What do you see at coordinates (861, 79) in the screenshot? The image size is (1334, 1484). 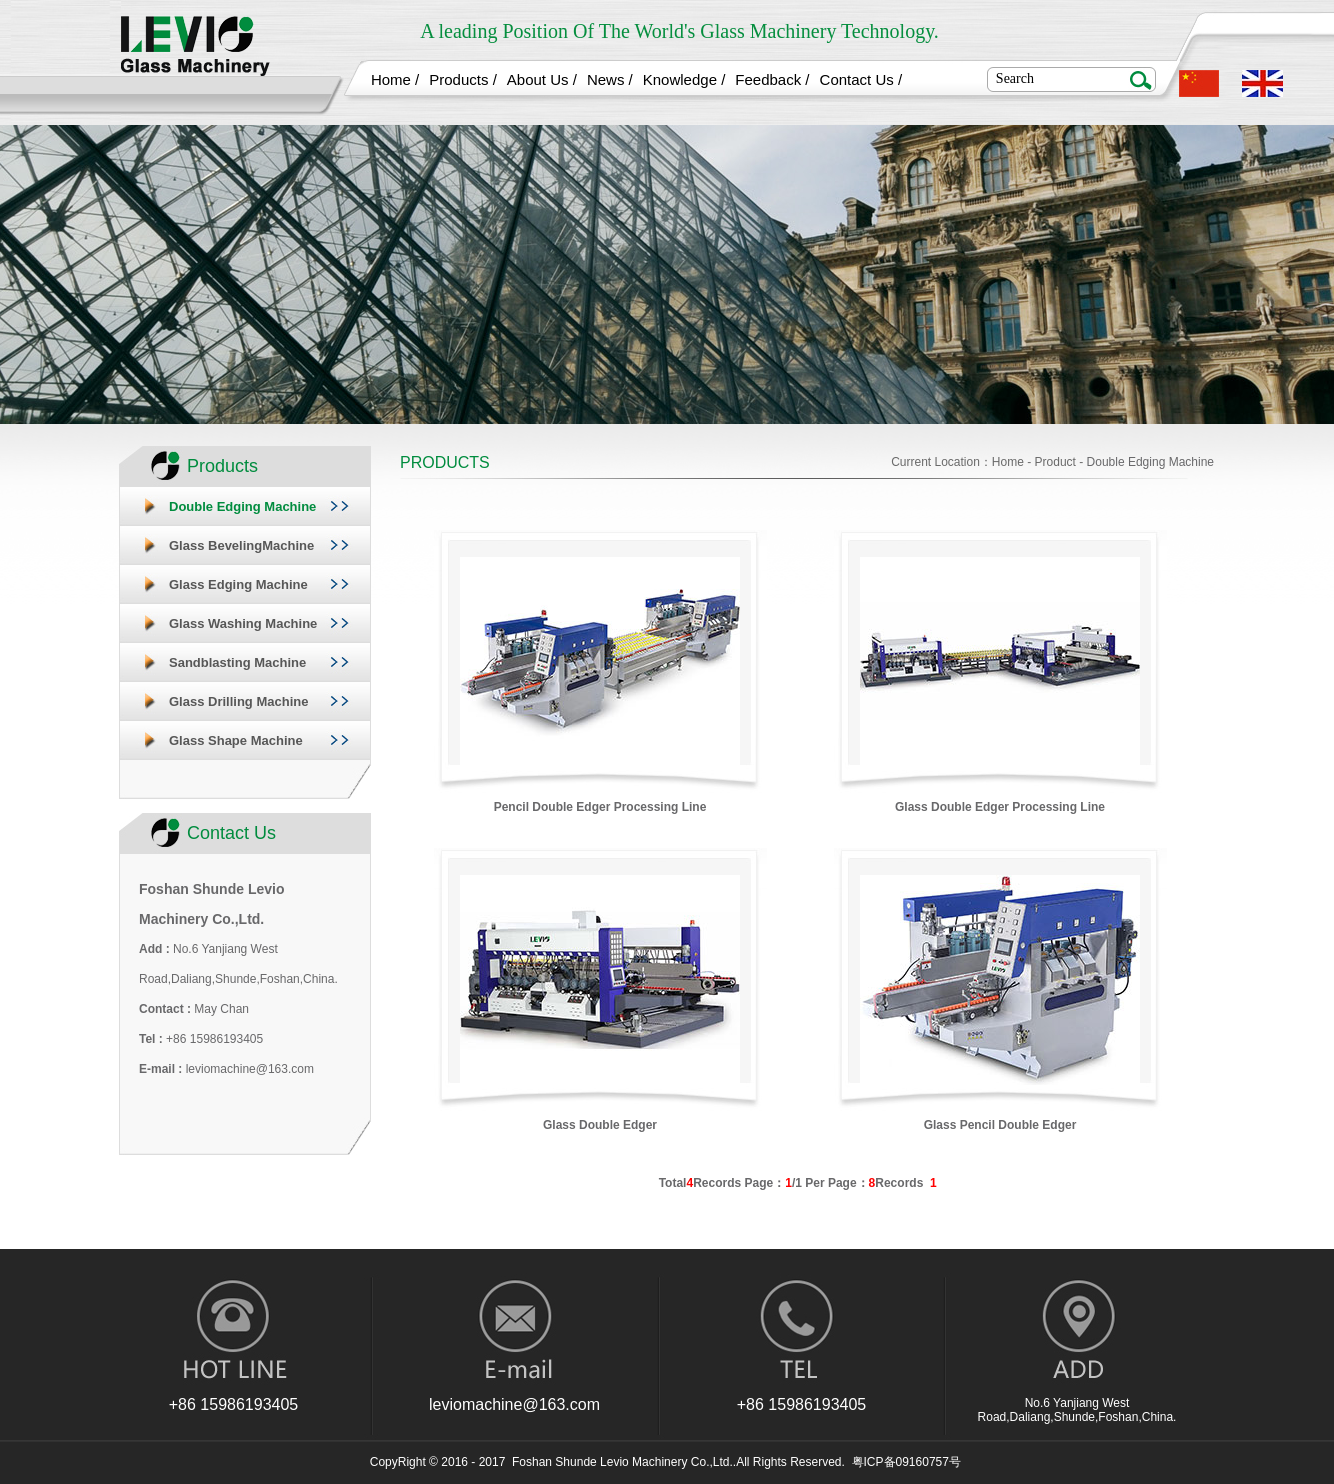 I see `Contact Us /` at bounding box center [861, 79].